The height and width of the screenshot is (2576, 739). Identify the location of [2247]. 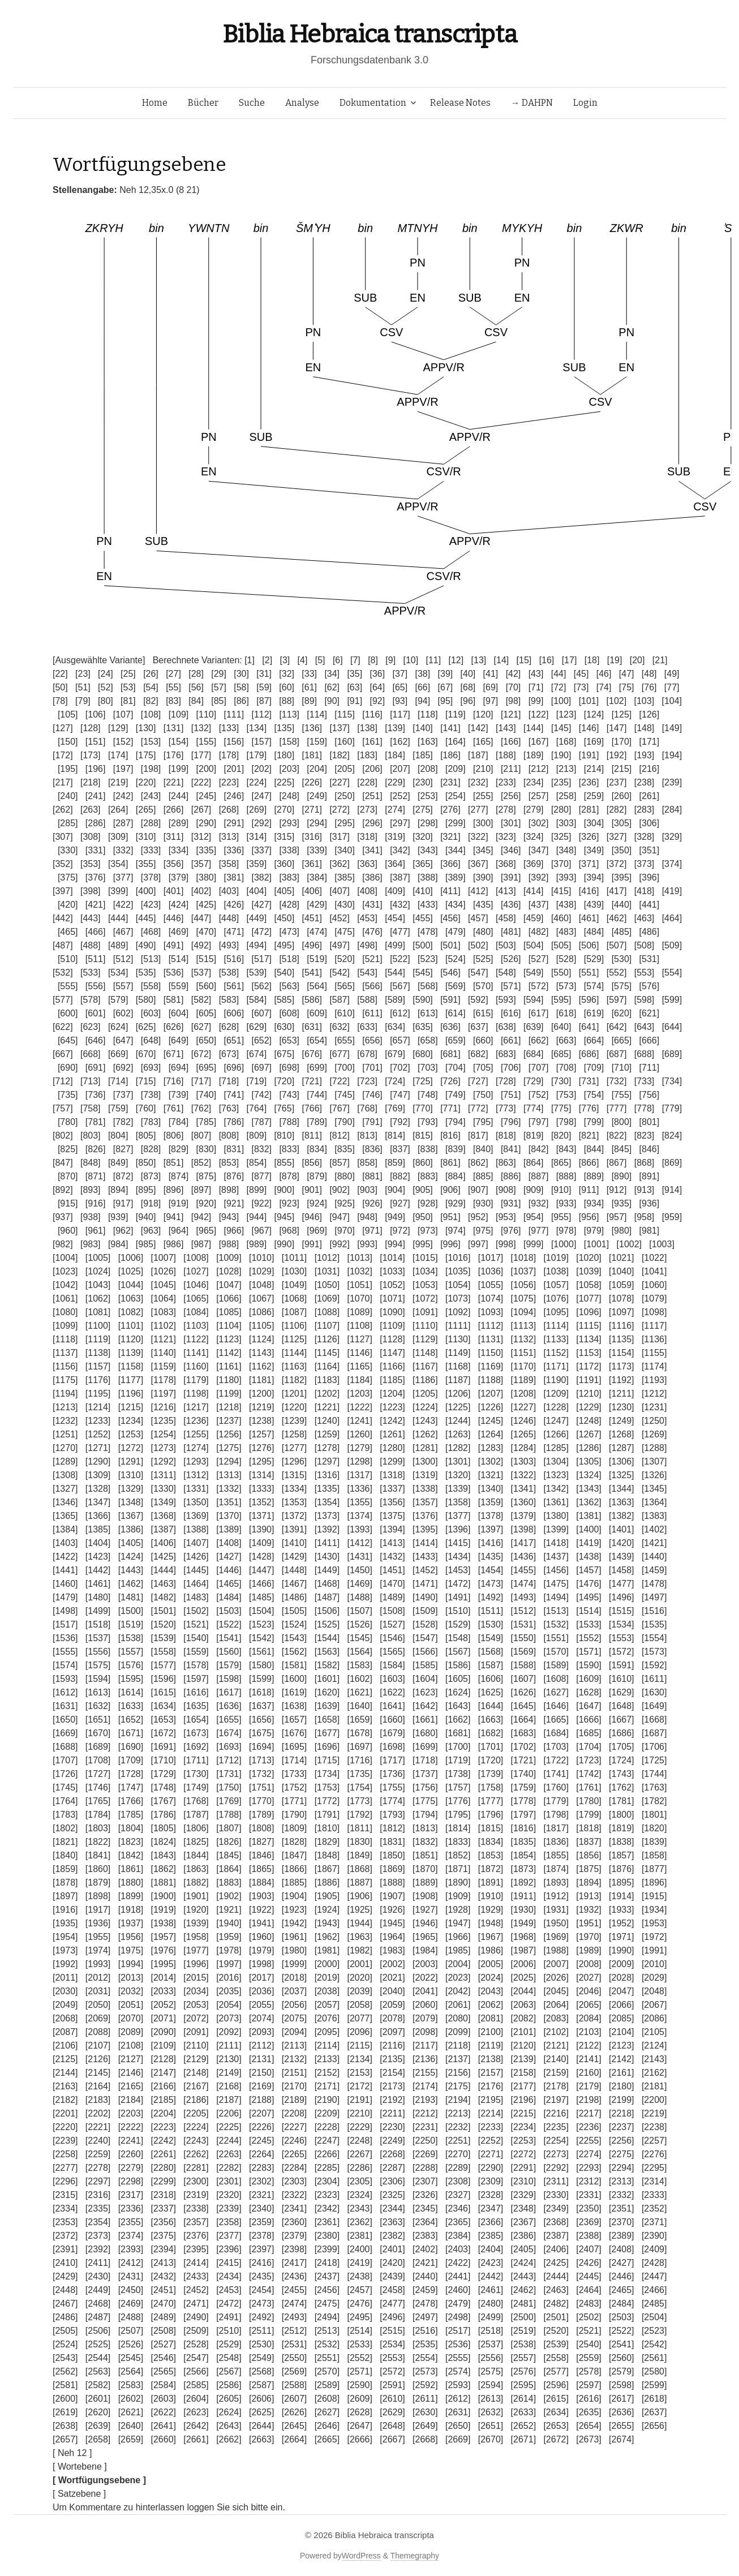
(327, 2140).